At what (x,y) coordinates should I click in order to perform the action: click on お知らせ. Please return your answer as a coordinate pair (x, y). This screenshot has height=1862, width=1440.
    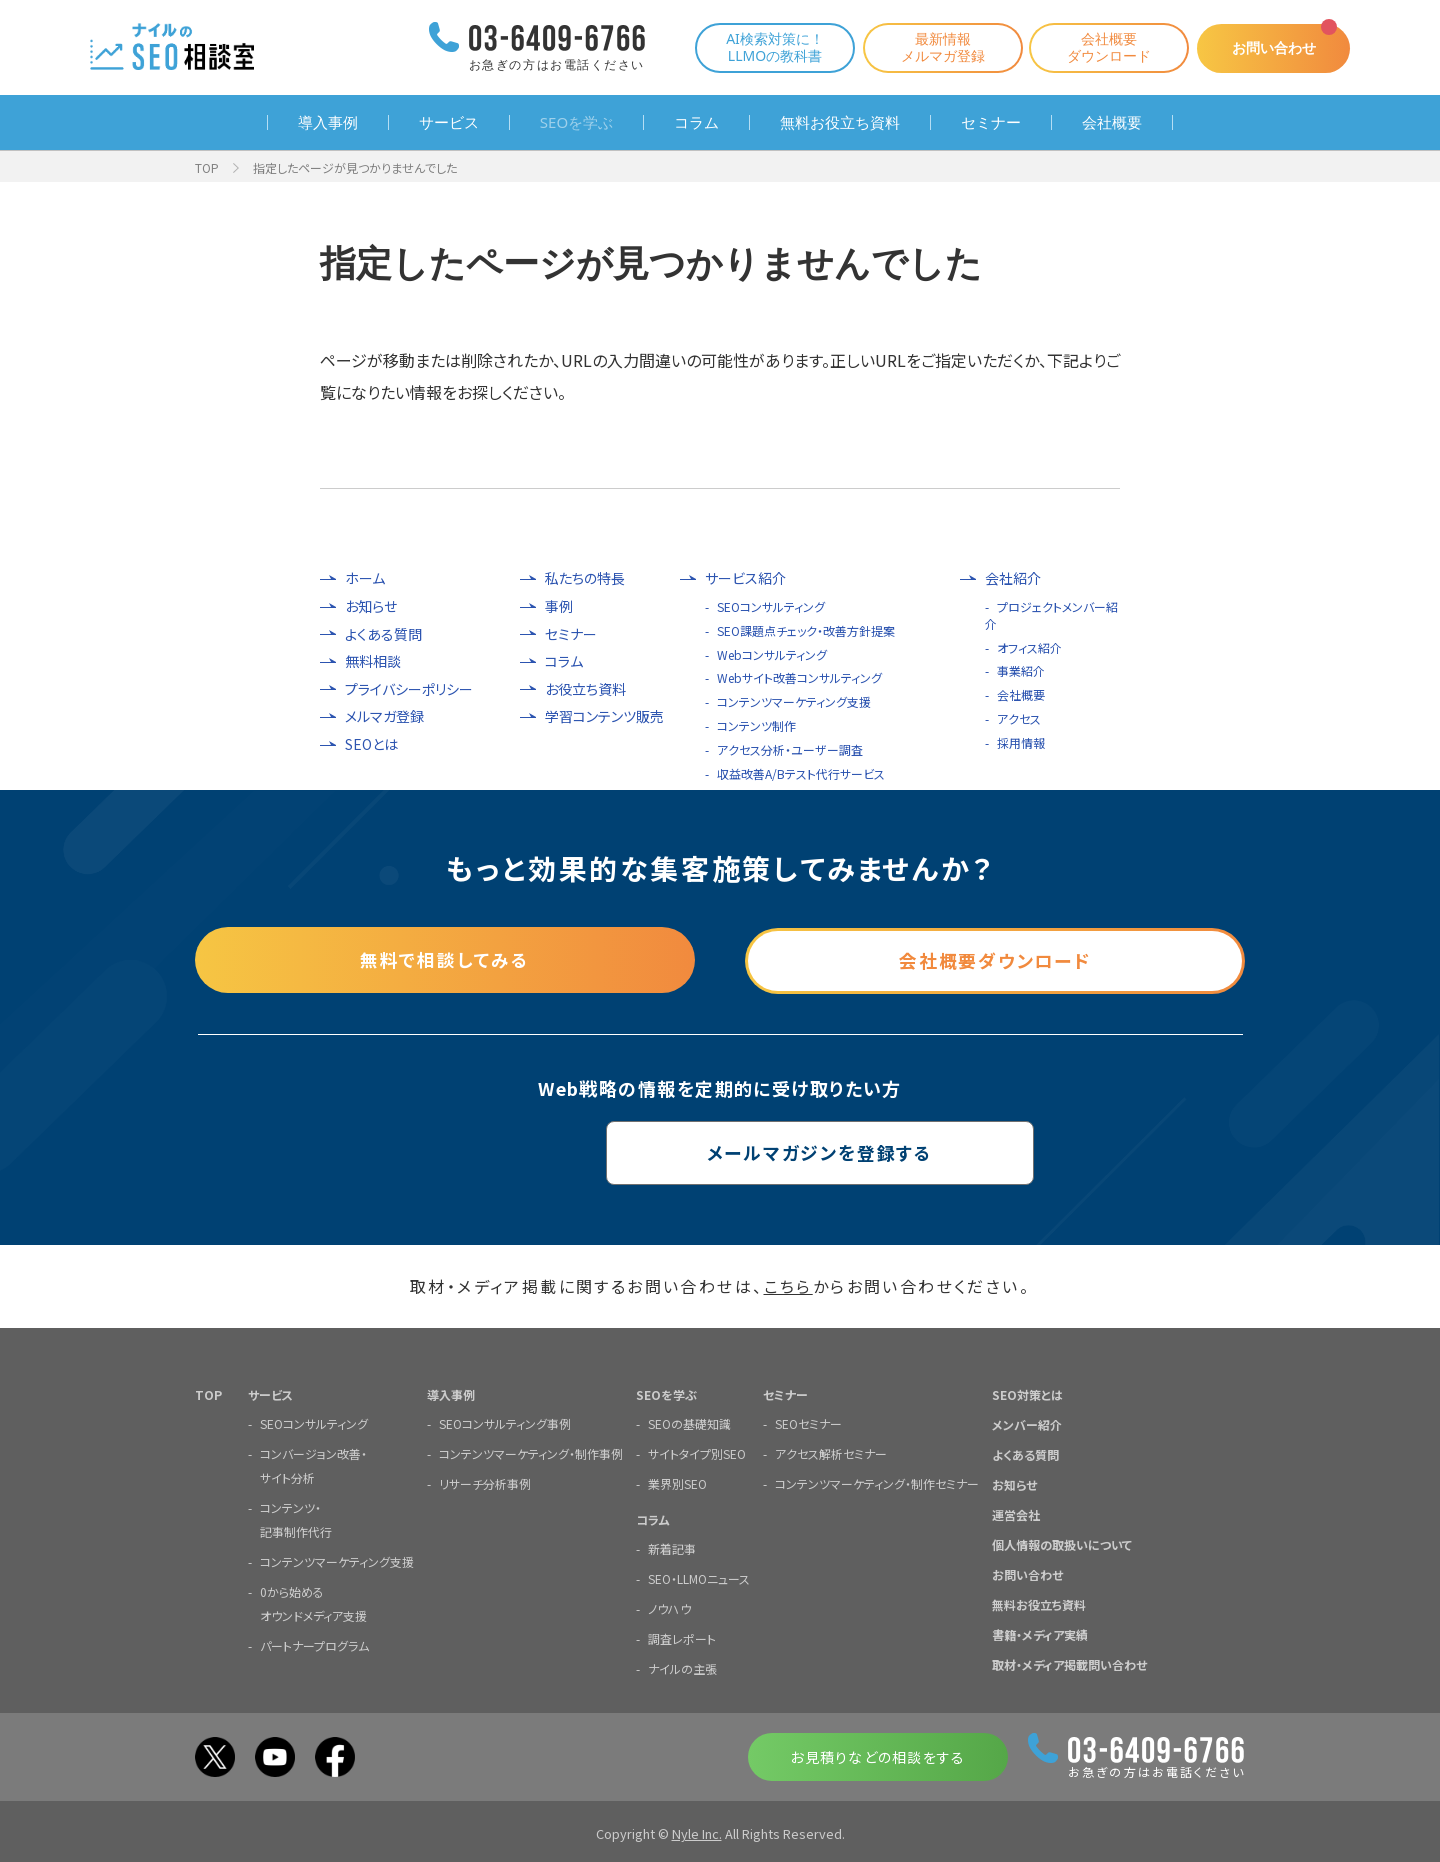
    Looking at the image, I should click on (371, 606).